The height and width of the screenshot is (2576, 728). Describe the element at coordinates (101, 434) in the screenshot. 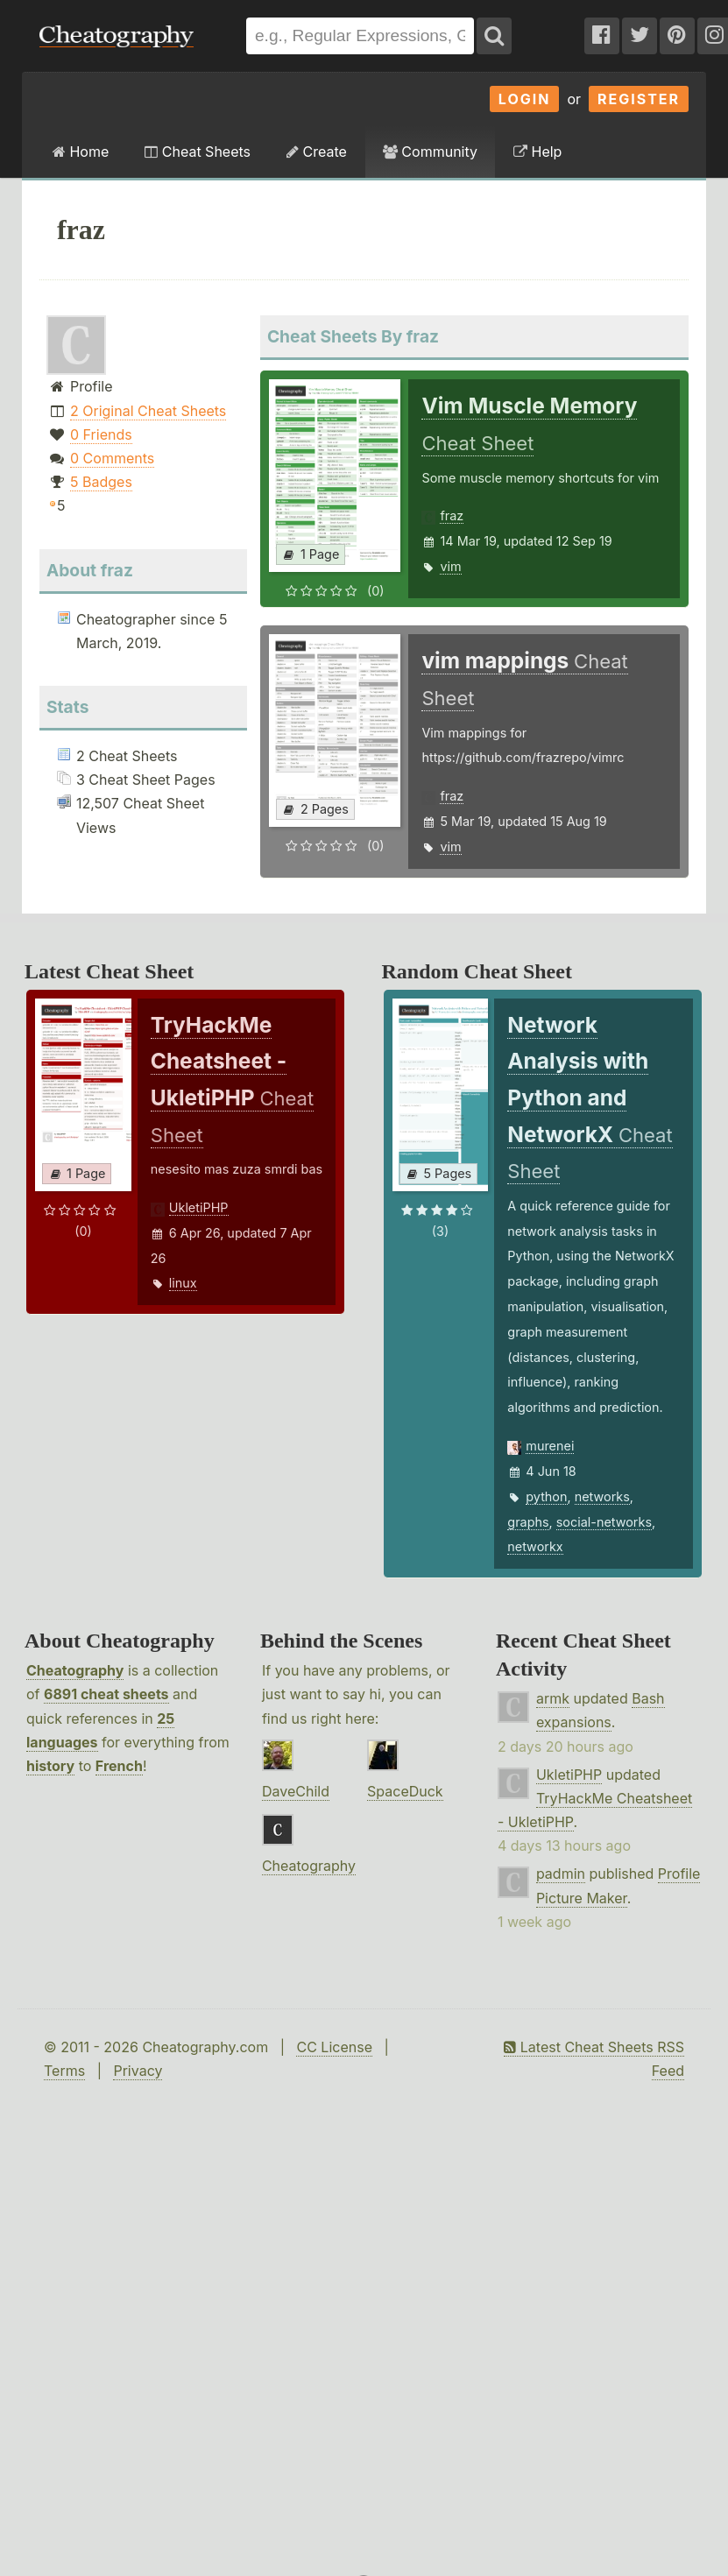

I see `0 Friends` at that location.